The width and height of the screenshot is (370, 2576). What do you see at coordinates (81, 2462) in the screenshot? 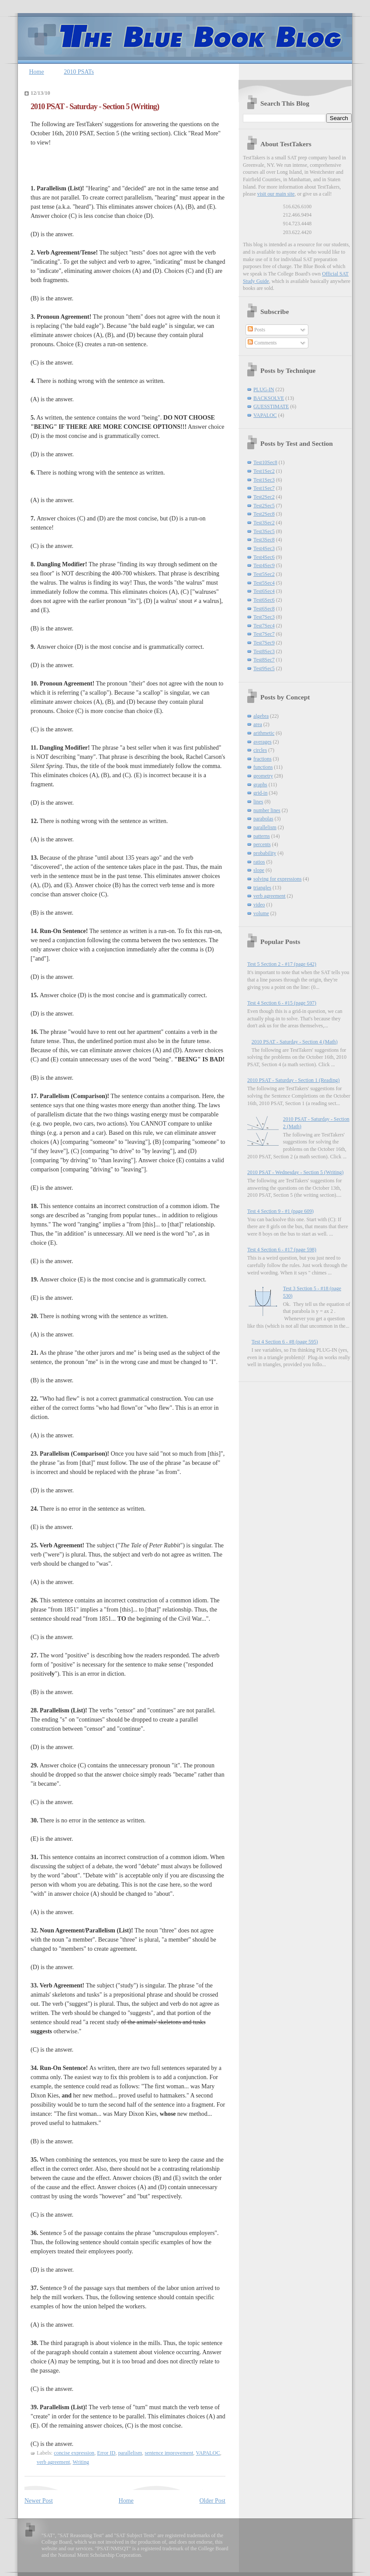
I see `Writing` at bounding box center [81, 2462].